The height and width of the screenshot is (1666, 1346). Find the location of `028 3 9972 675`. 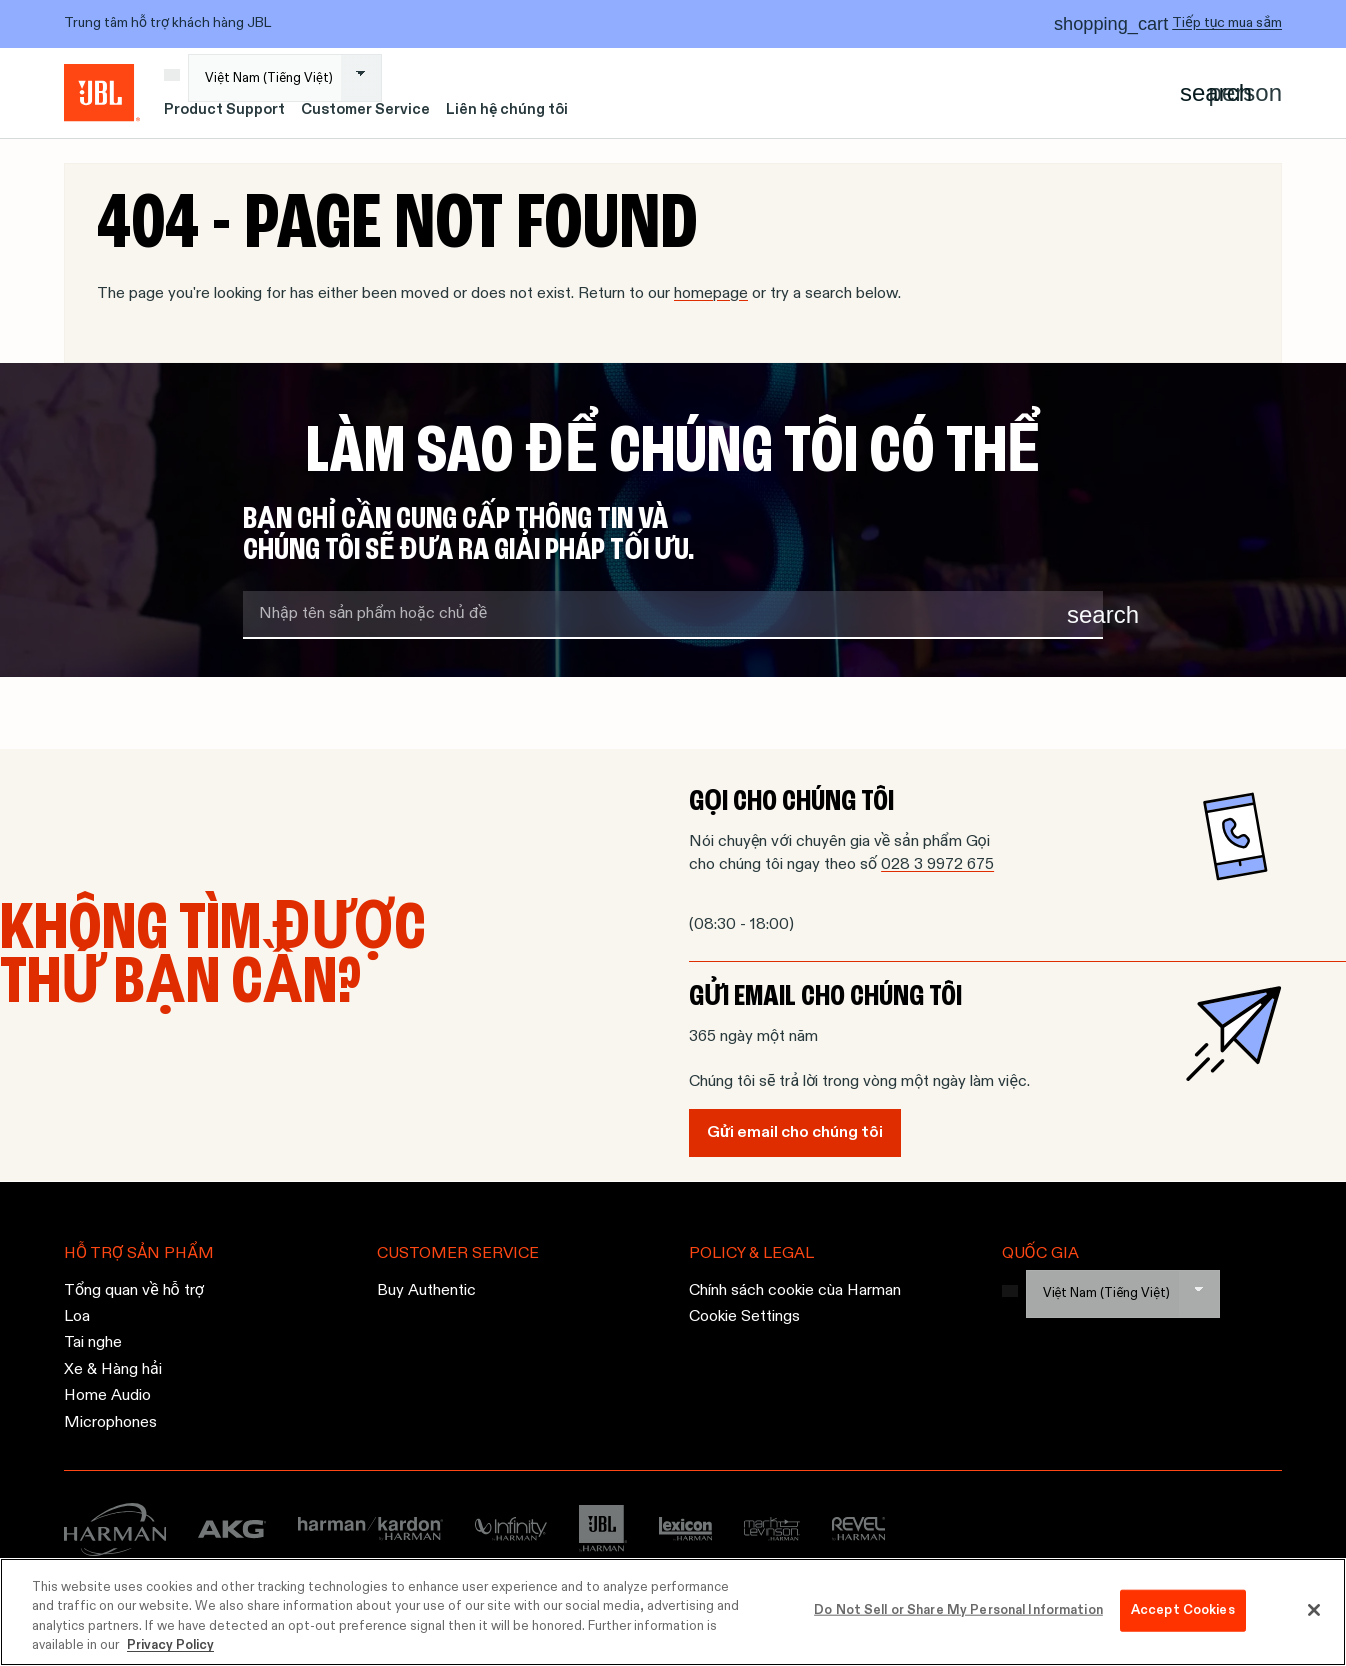

028 3 9972 675 is located at coordinates (937, 865).